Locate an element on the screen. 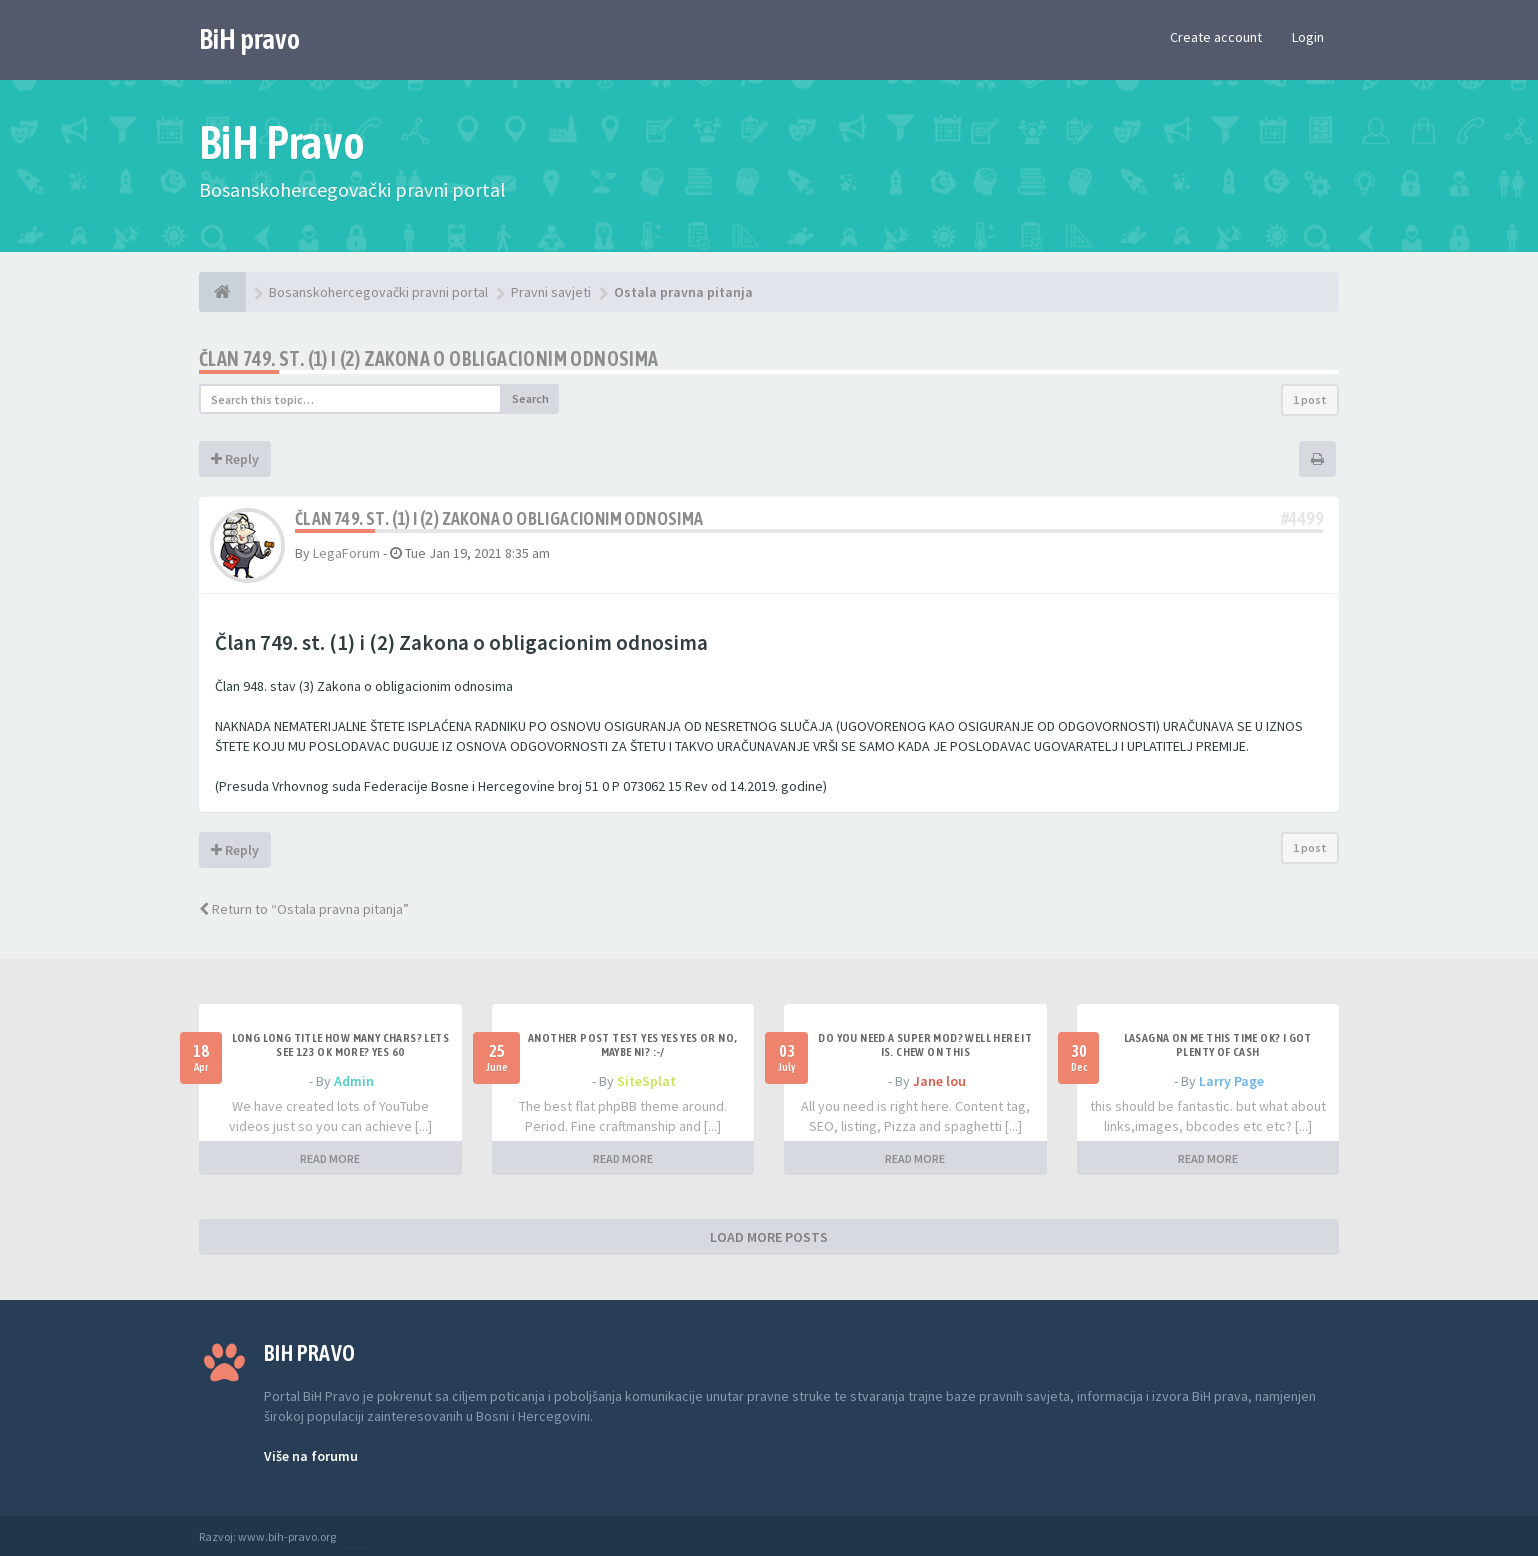  Create account is located at coordinates (1216, 37).